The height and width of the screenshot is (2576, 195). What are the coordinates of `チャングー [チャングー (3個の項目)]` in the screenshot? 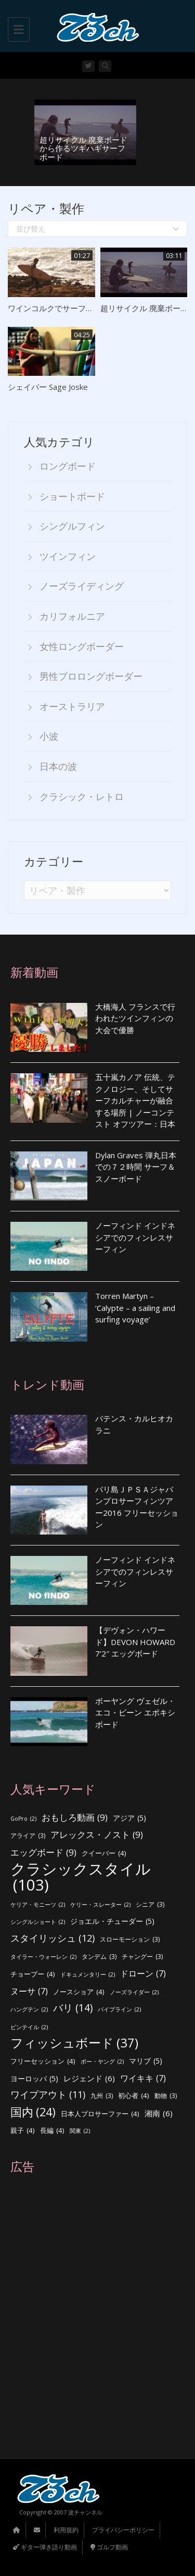 It's located at (142, 1957).